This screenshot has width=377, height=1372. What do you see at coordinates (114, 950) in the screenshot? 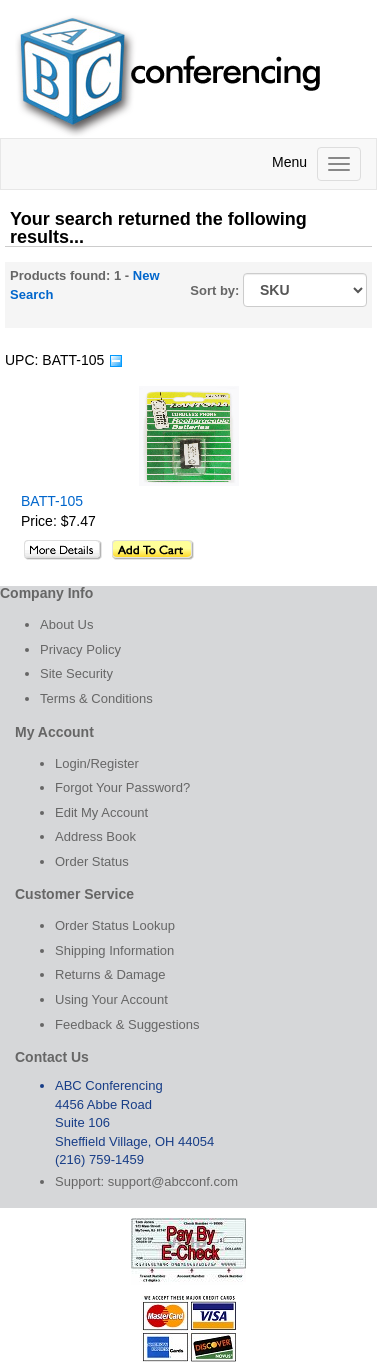
I see `Shipping Information` at bounding box center [114, 950].